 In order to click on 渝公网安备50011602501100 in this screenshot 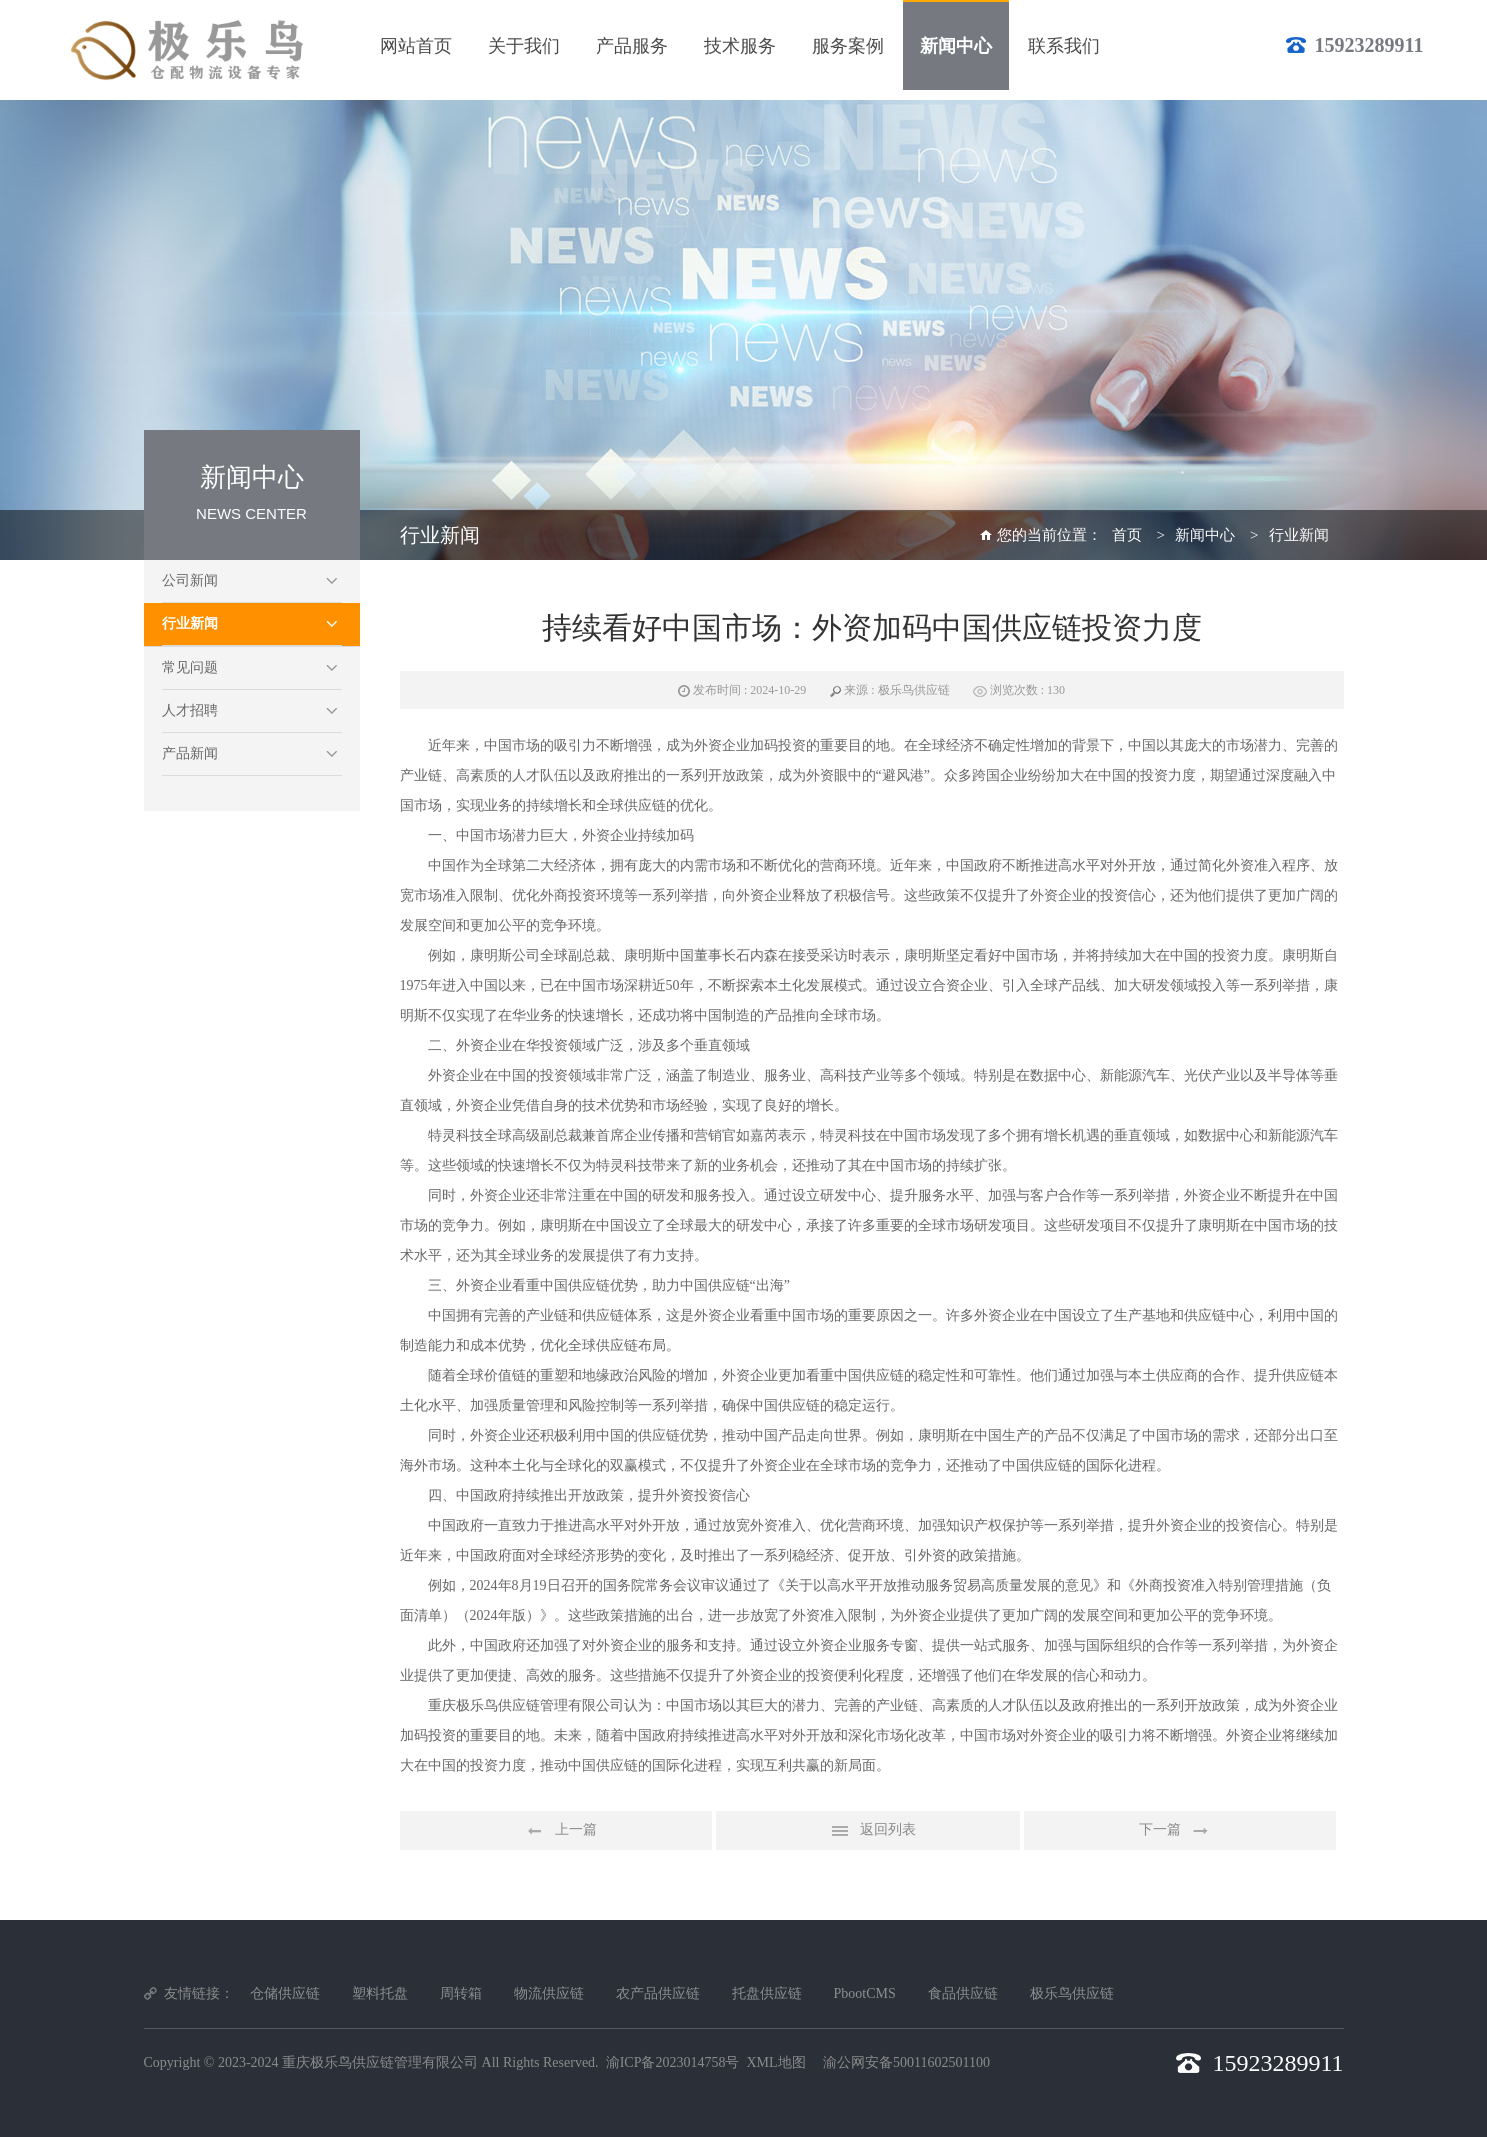, I will do `click(906, 2062)`.